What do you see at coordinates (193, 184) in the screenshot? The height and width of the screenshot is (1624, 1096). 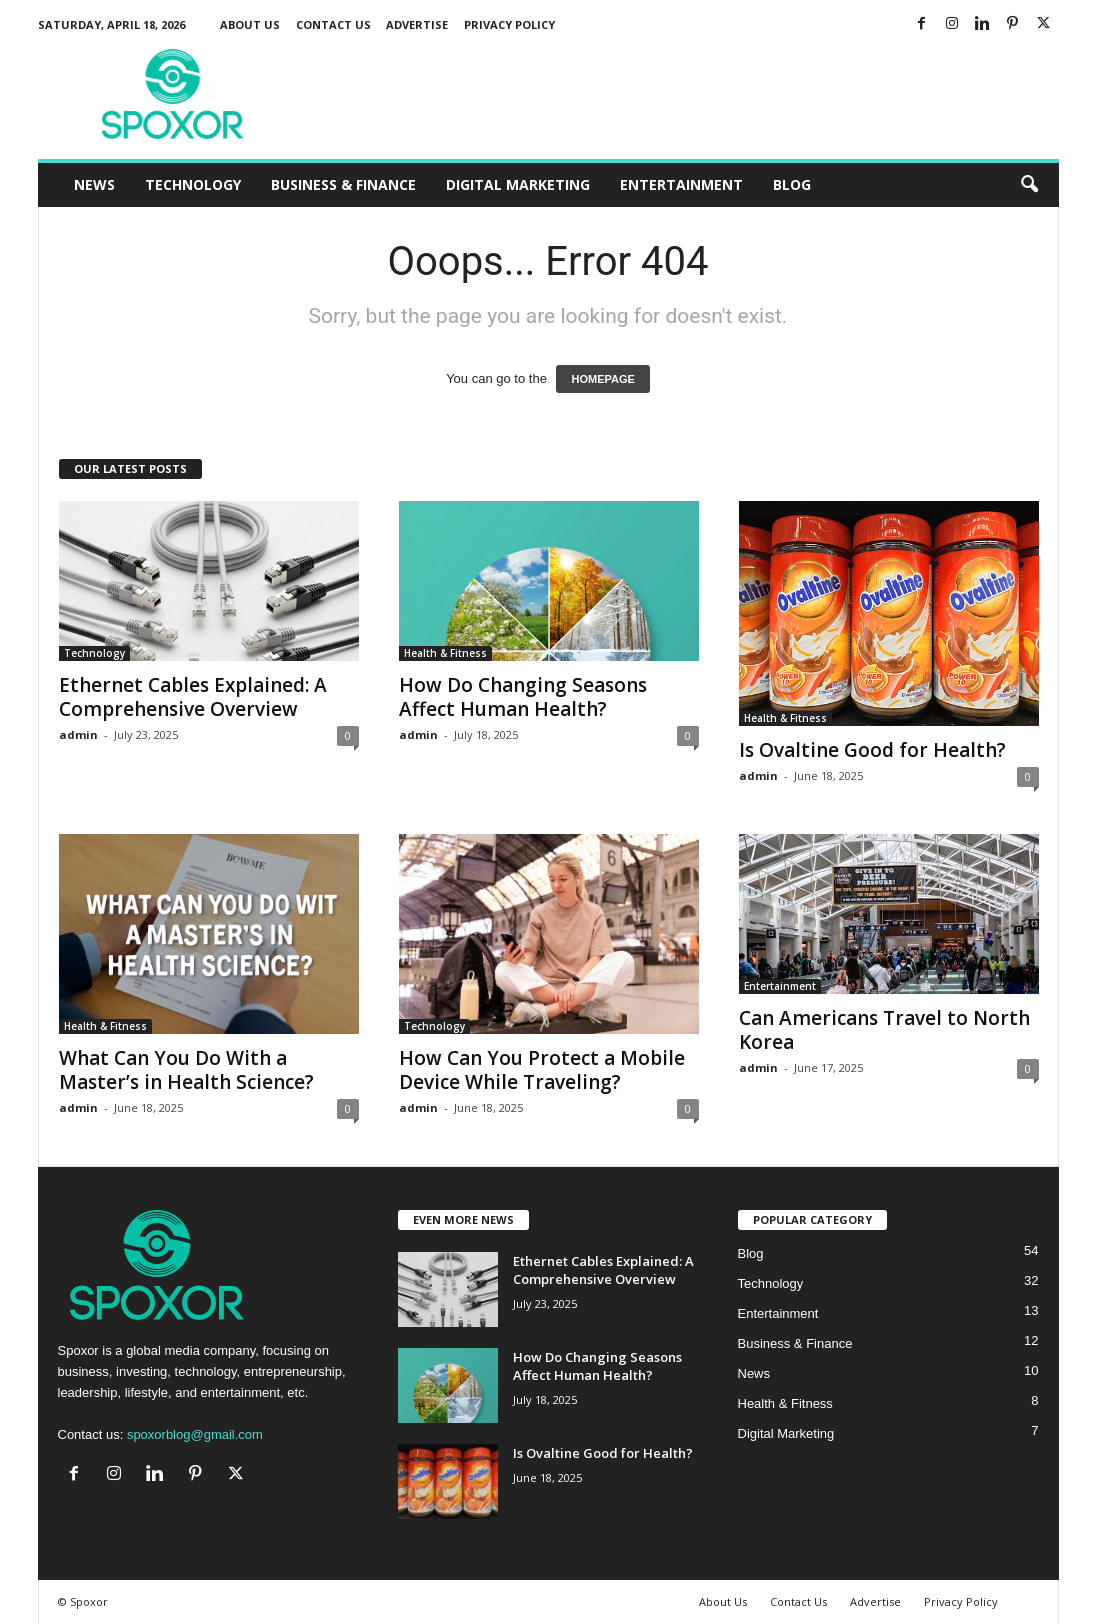 I see `Technology` at bounding box center [193, 184].